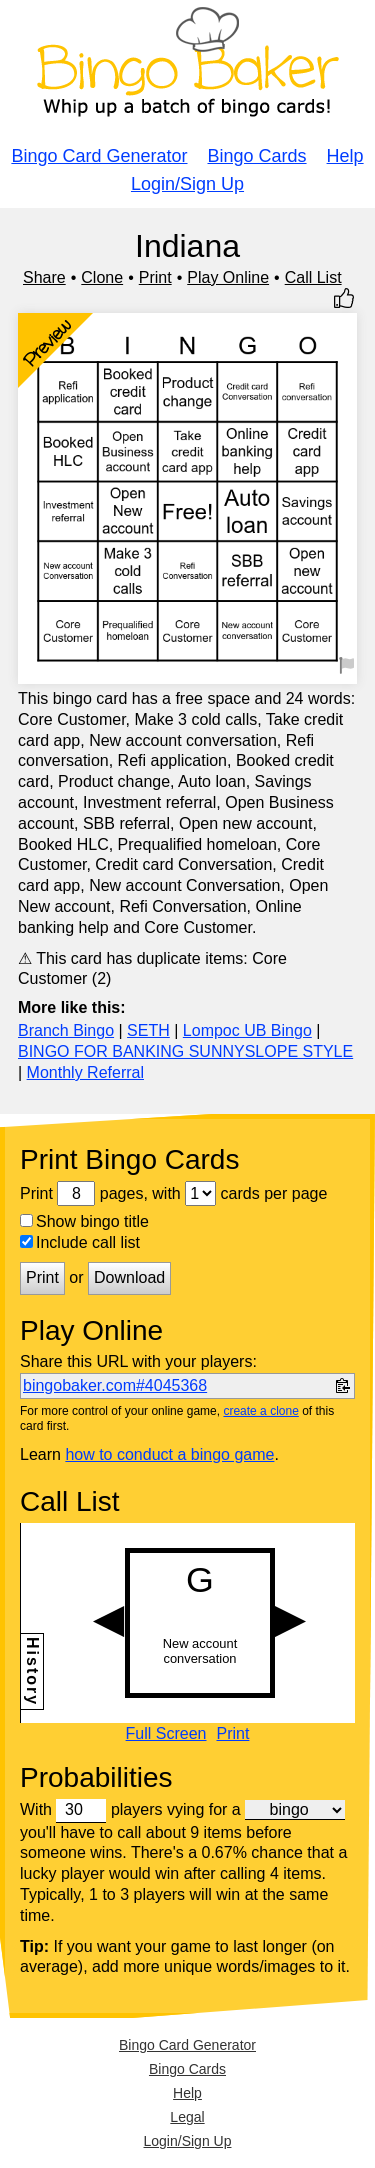  Describe the element at coordinates (44, 277) in the screenshot. I see `Share` at that location.